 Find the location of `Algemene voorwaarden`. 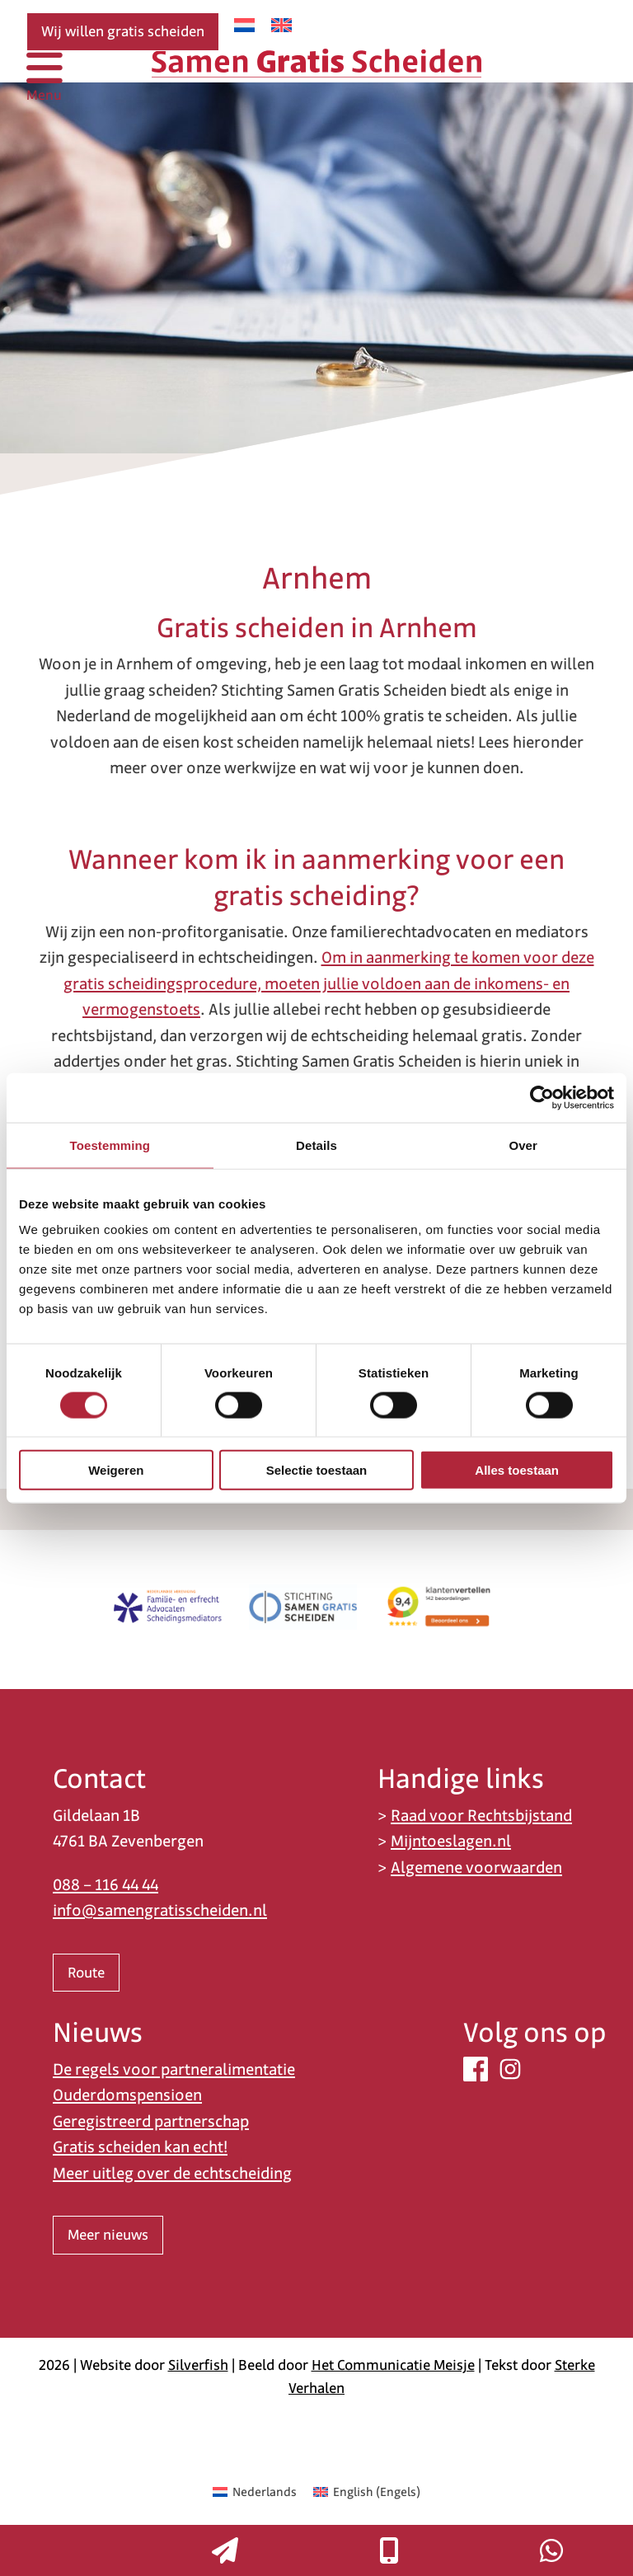

Algemene voorwaarden is located at coordinates (476, 1867).